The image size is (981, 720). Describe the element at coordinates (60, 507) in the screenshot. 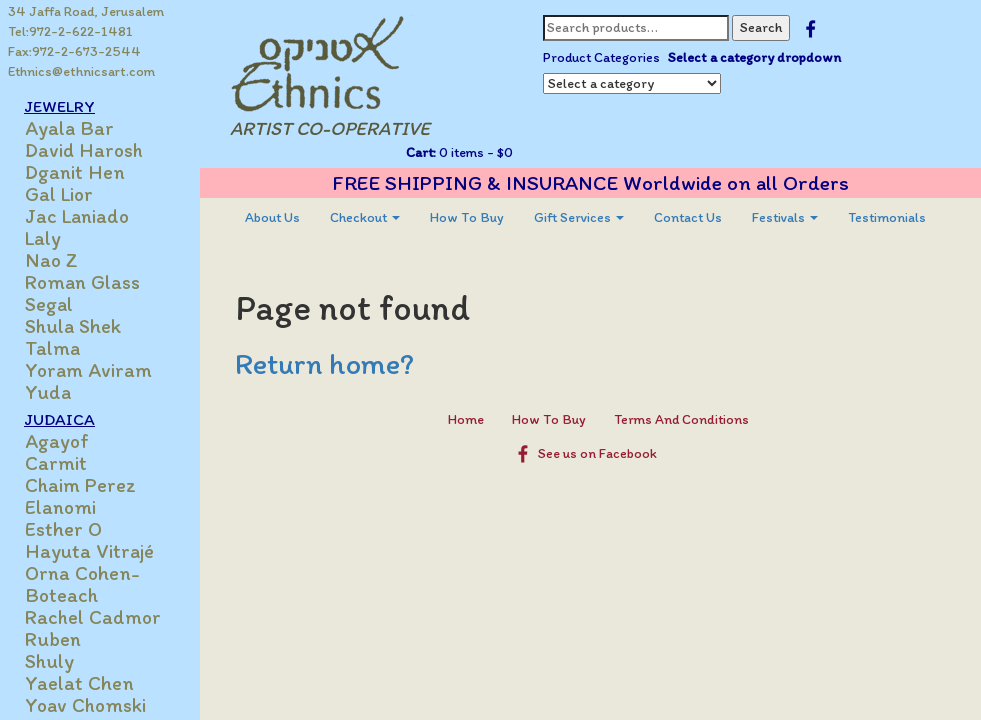

I see `Elanomi` at that location.